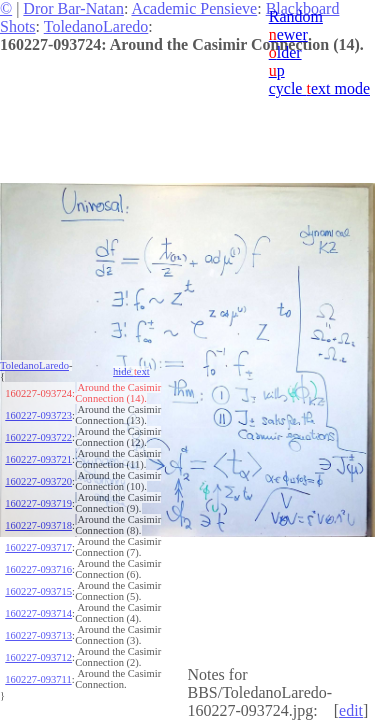 The height and width of the screenshot is (720, 375). Describe the element at coordinates (38, 613) in the screenshot. I see `160227-093714` at that location.